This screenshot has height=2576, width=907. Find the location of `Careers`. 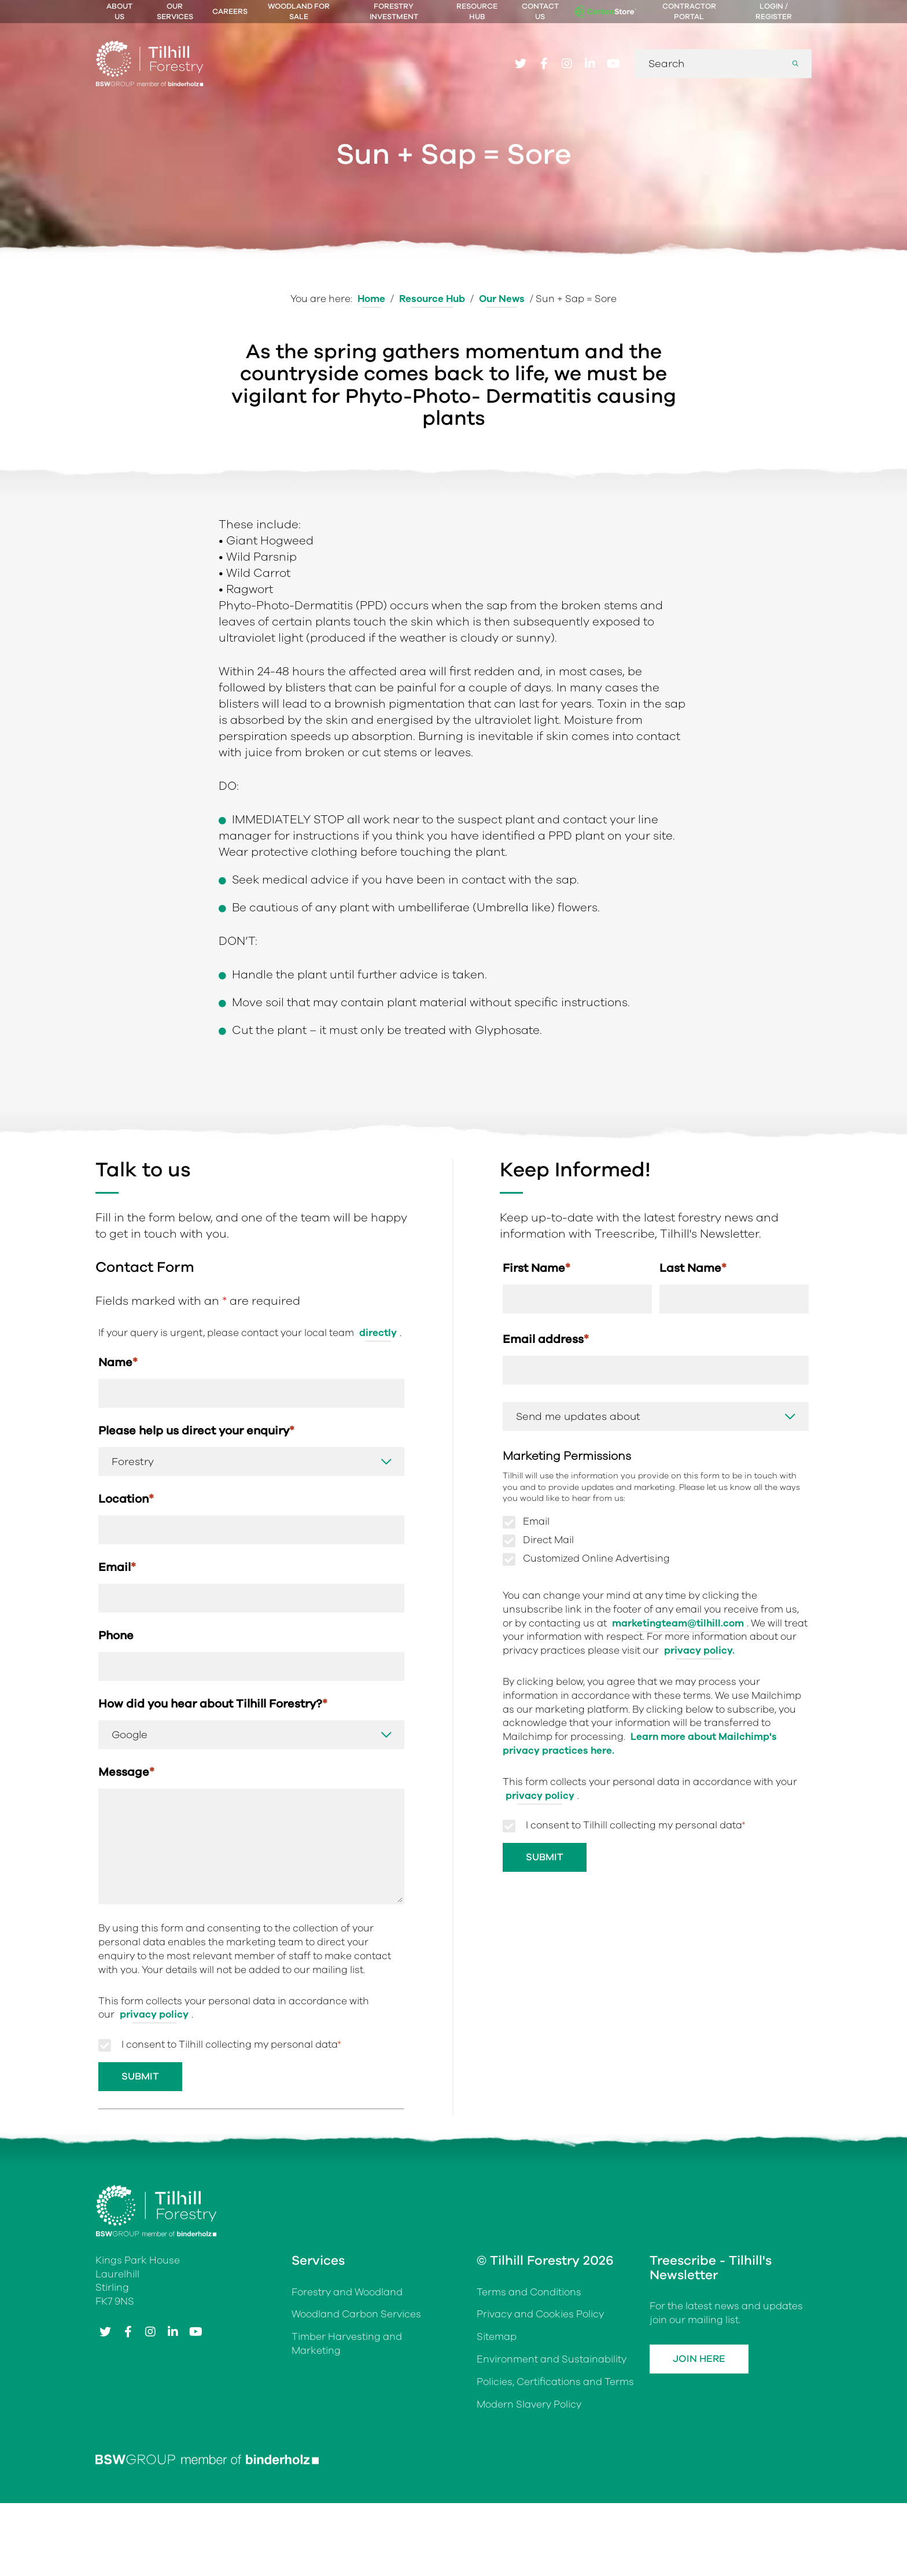

Careers is located at coordinates (230, 11).